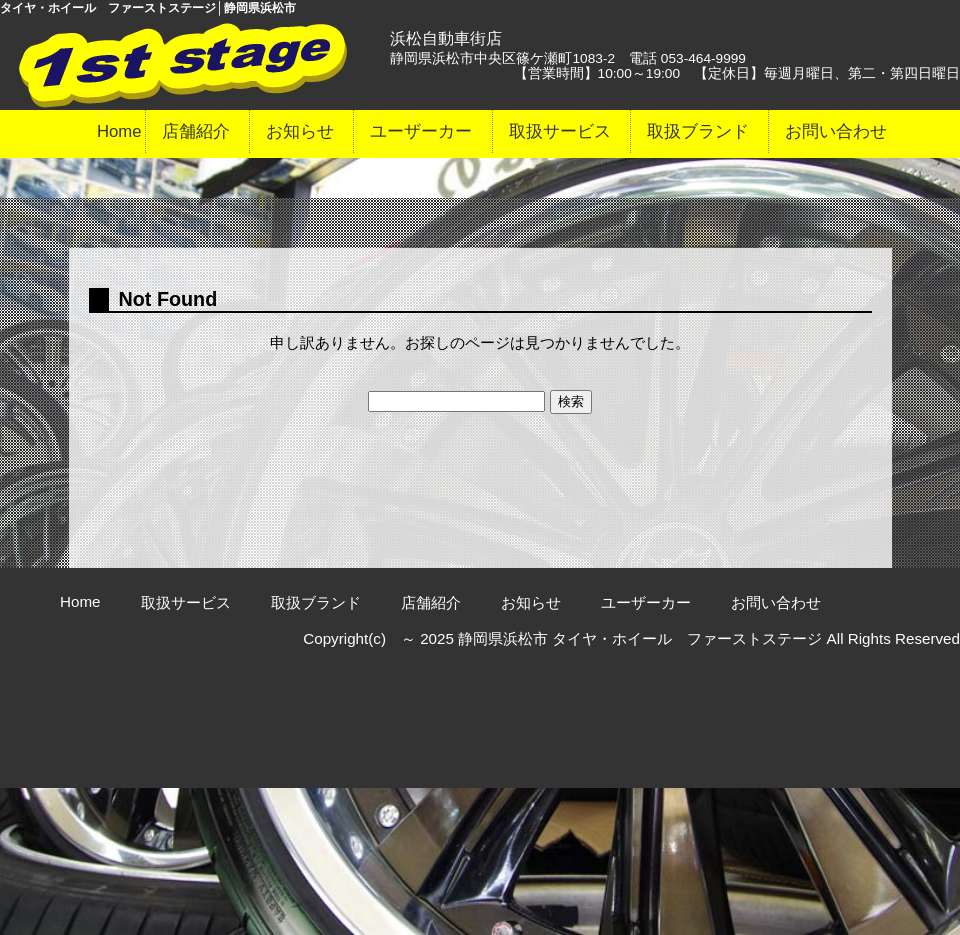 The height and width of the screenshot is (935, 960). Describe the element at coordinates (698, 131) in the screenshot. I see `取扱ブランド` at that location.